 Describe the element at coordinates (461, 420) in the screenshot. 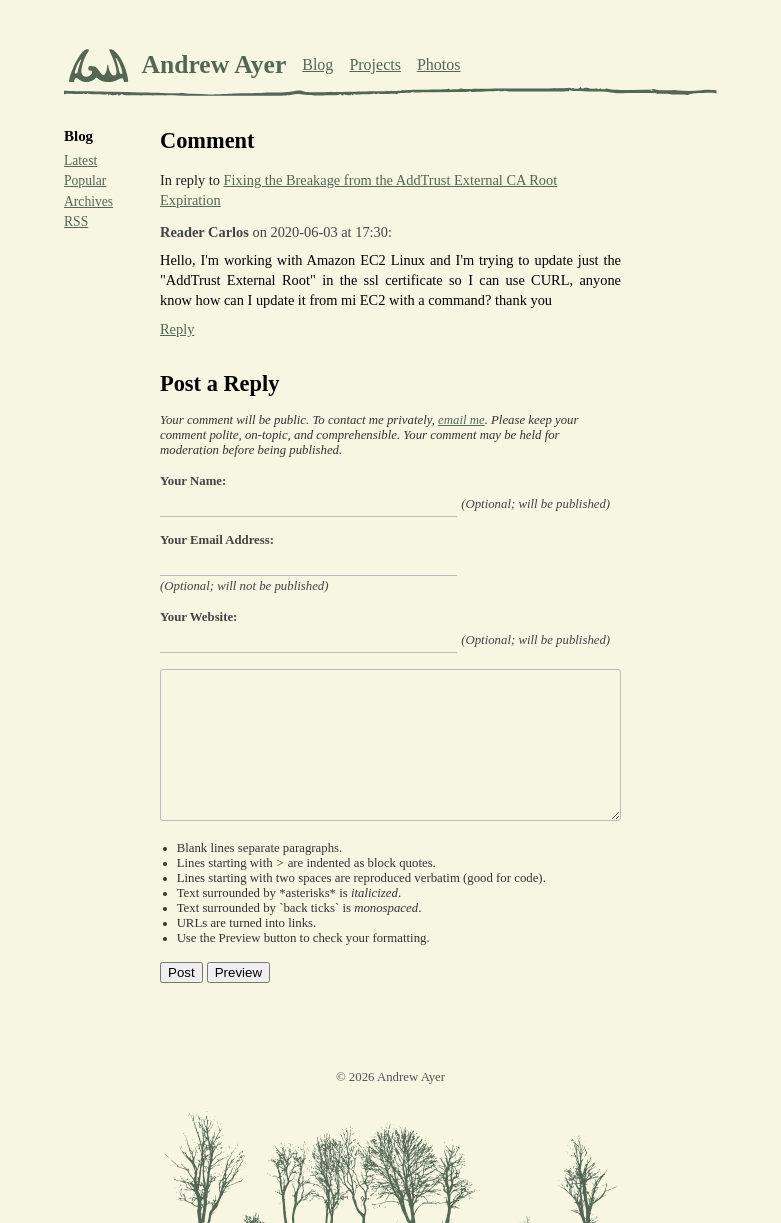

I see `email me` at that location.